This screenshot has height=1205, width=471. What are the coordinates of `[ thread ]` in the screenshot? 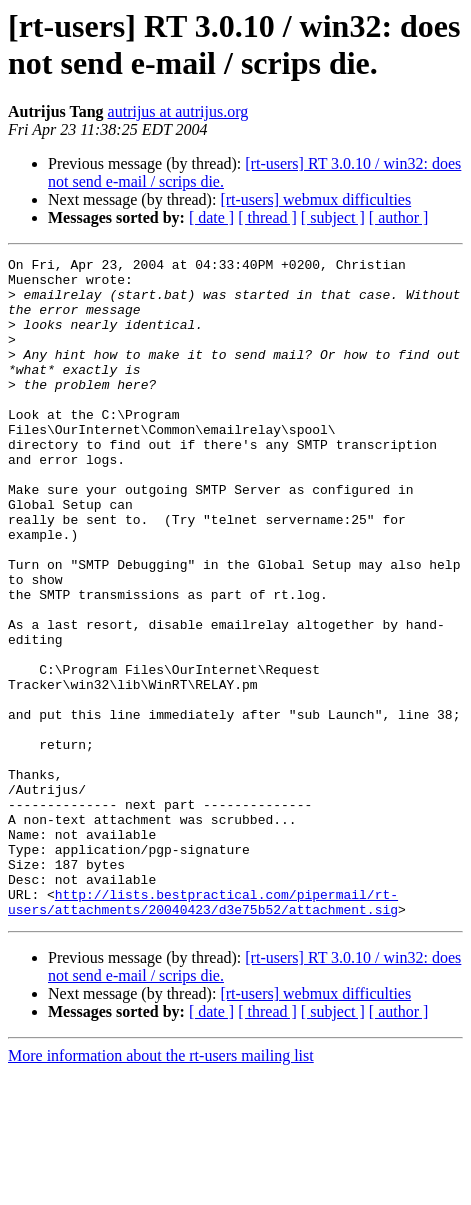 It's located at (267, 217).